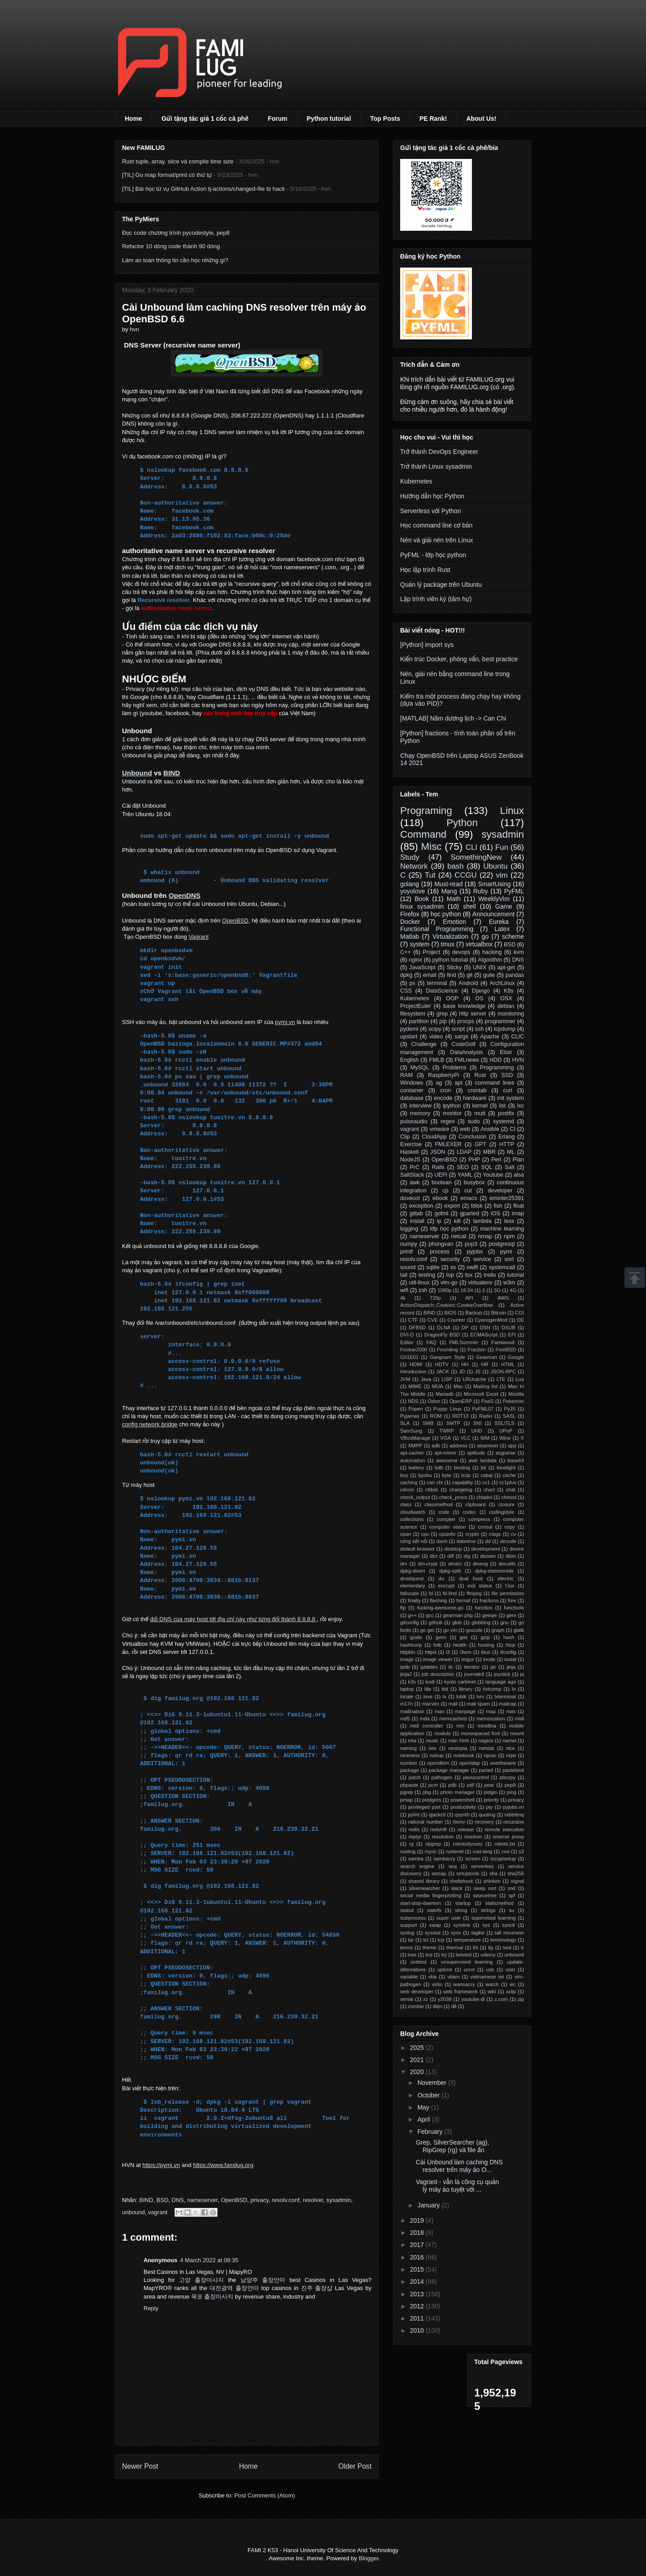  What do you see at coordinates (411, 1430) in the screenshot?
I see `SamSung` at bounding box center [411, 1430].